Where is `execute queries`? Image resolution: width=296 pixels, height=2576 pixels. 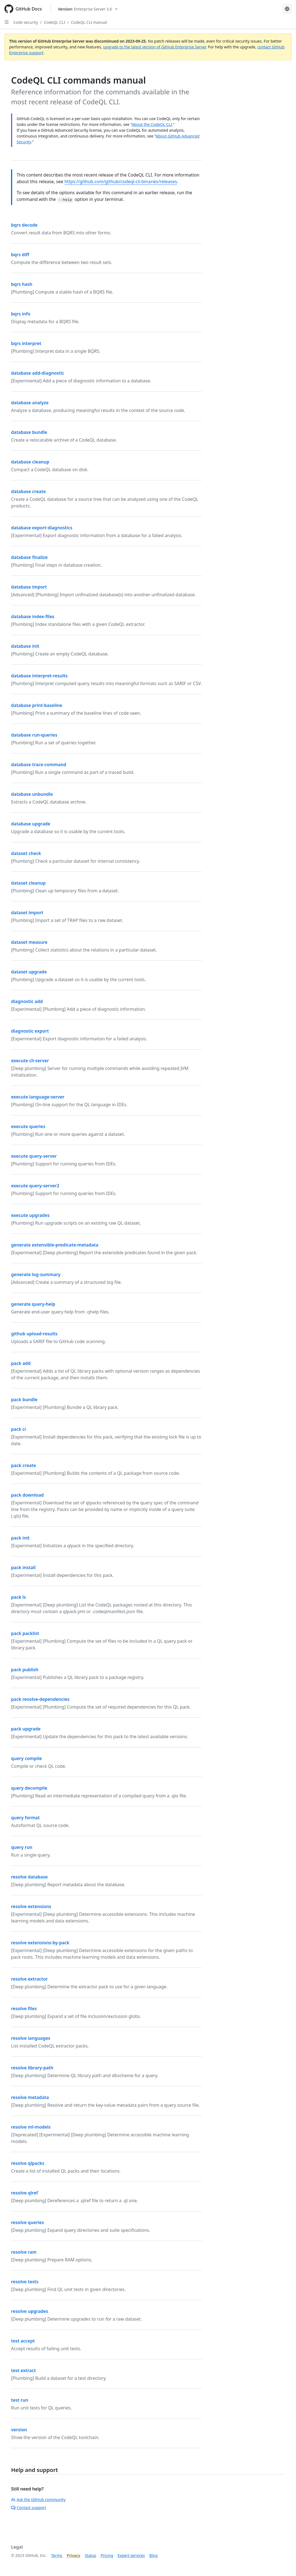
execute queries is located at coordinates (28, 1126).